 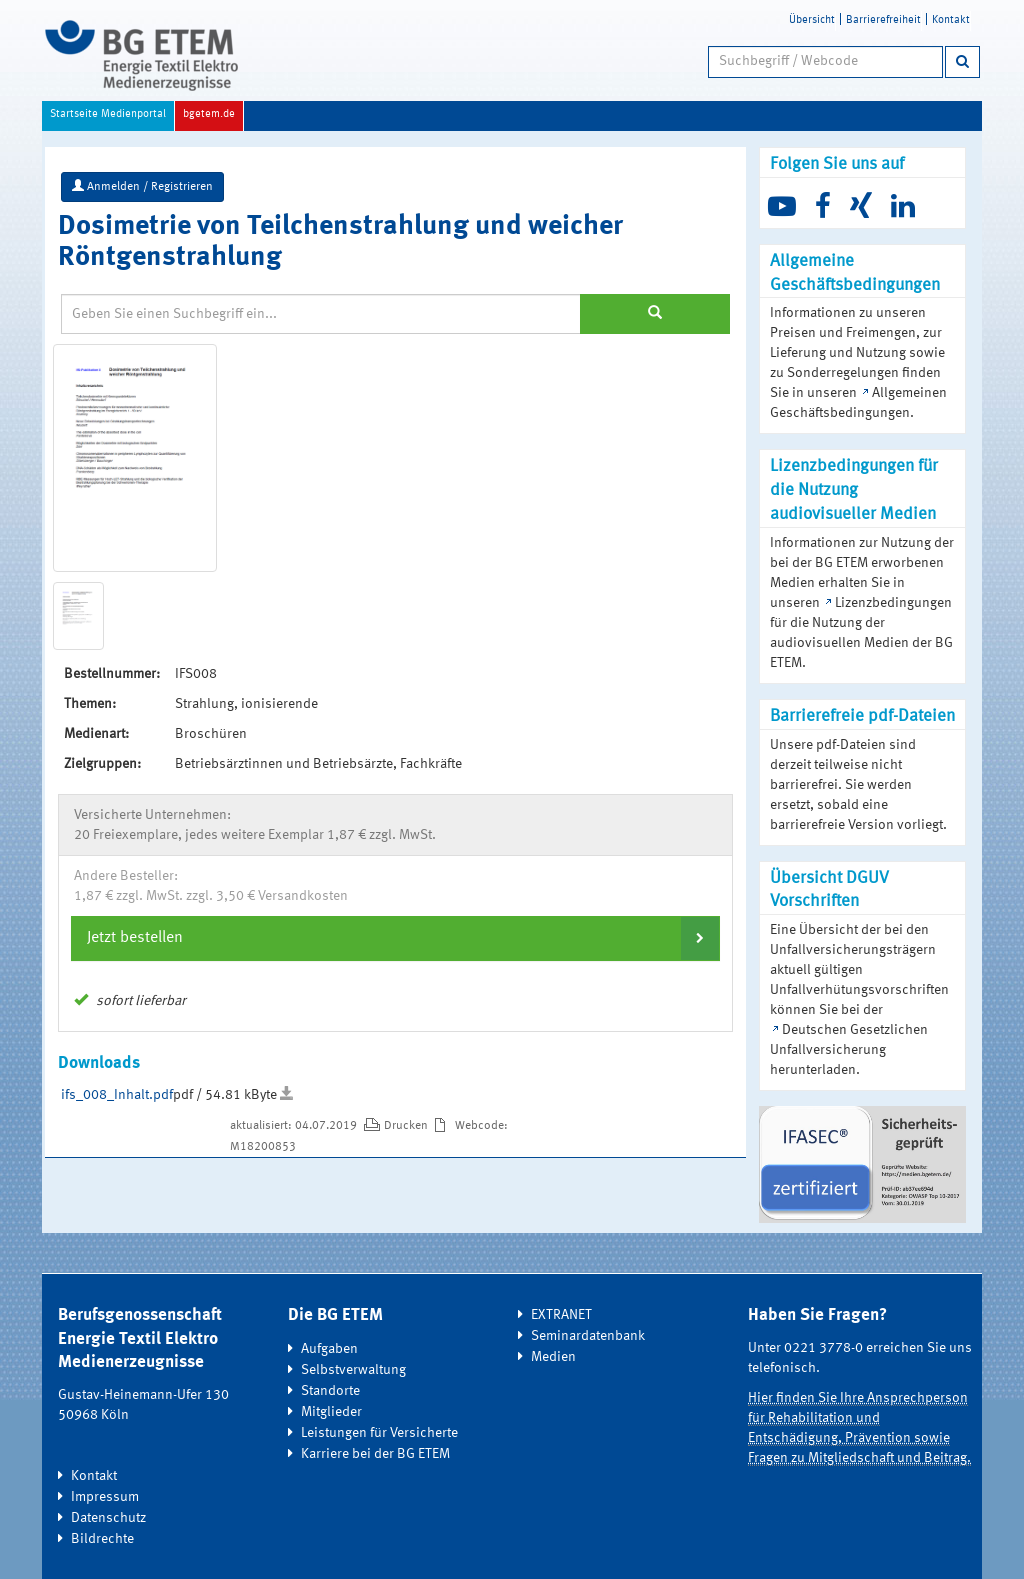 What do you see at coordinates (108, 1518) in the screenshot?
I see `Datenschutz` at bounding box center [108, 1518].